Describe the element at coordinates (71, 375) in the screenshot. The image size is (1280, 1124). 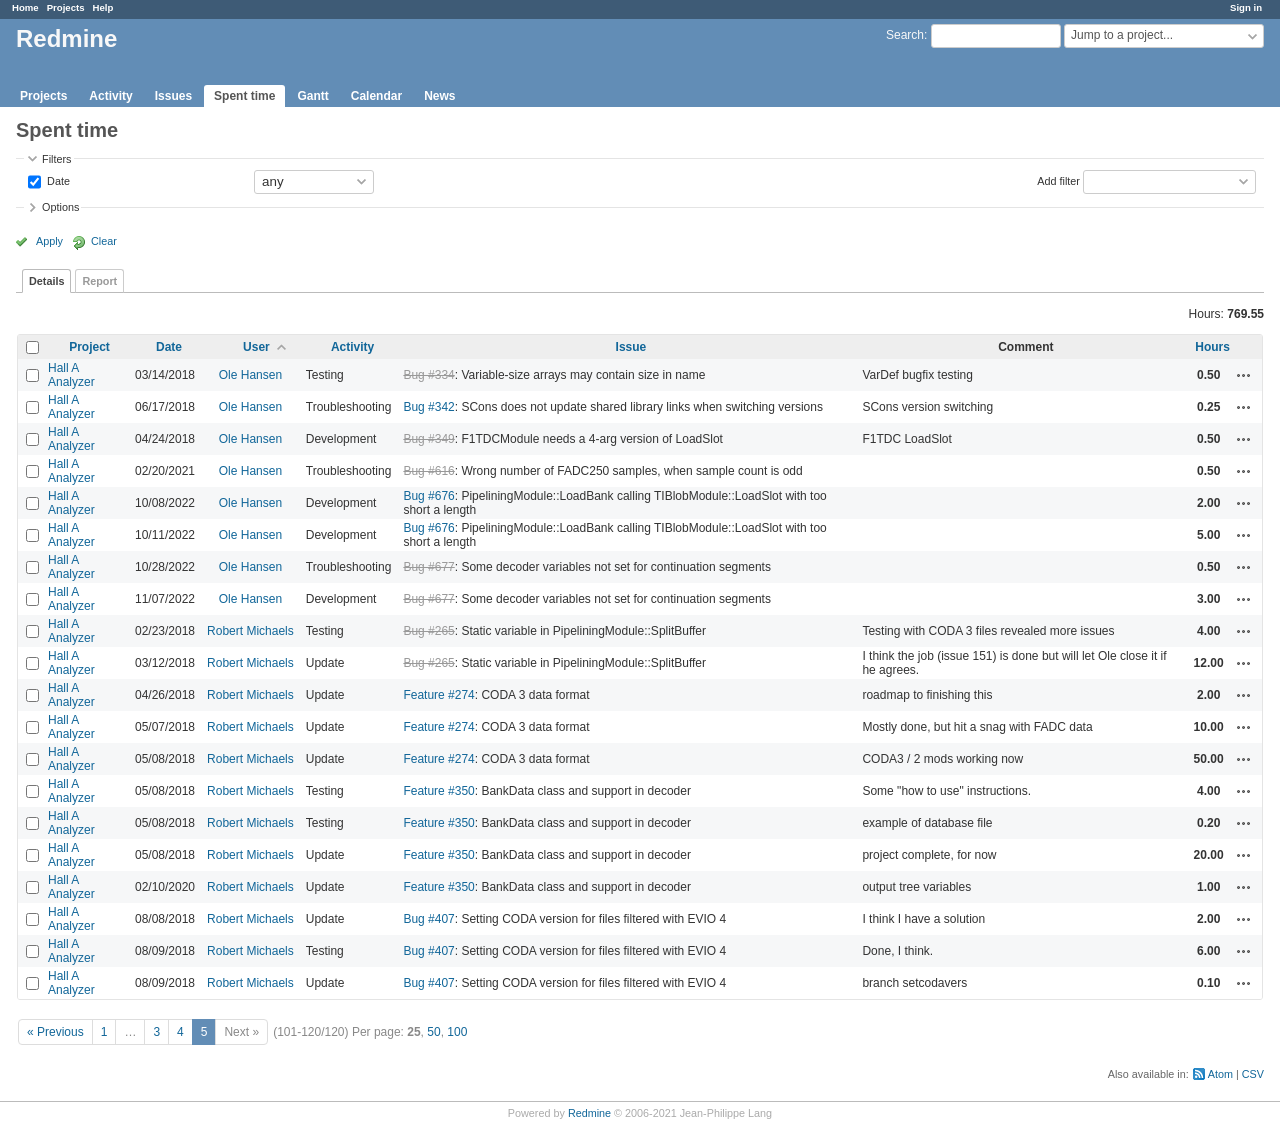
I see `Hall A Analyzer` at that location.